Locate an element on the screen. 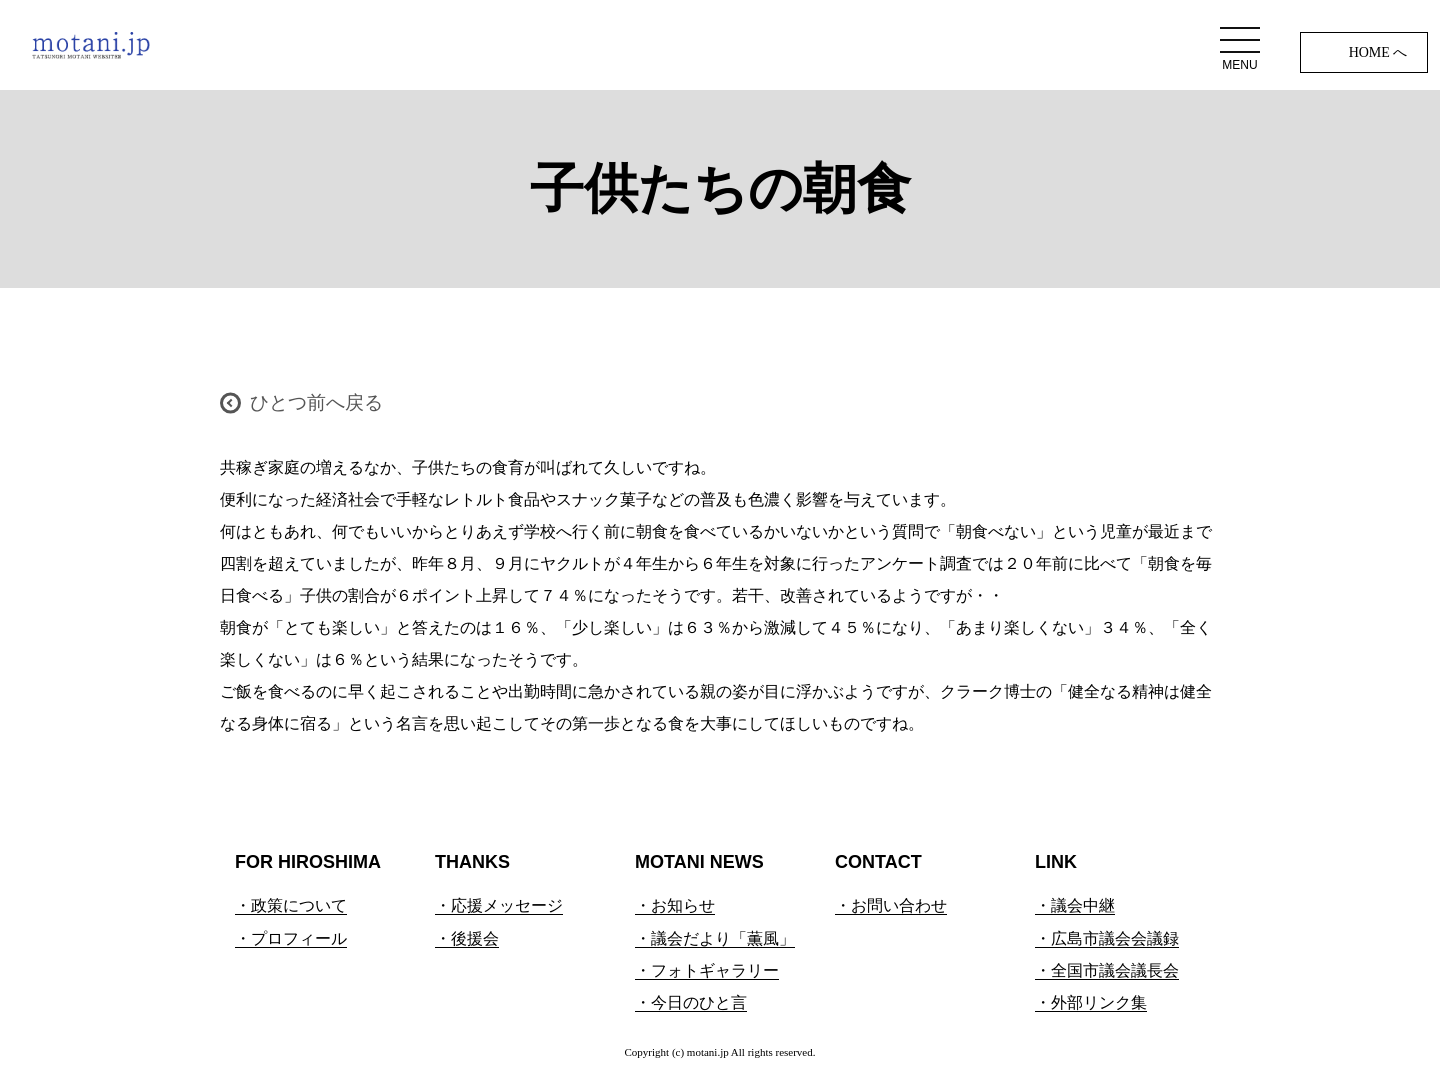 The width and height of the screenshot is (1440, 1070). ・外部リンク集 is located at coordinates (1091, 1002).